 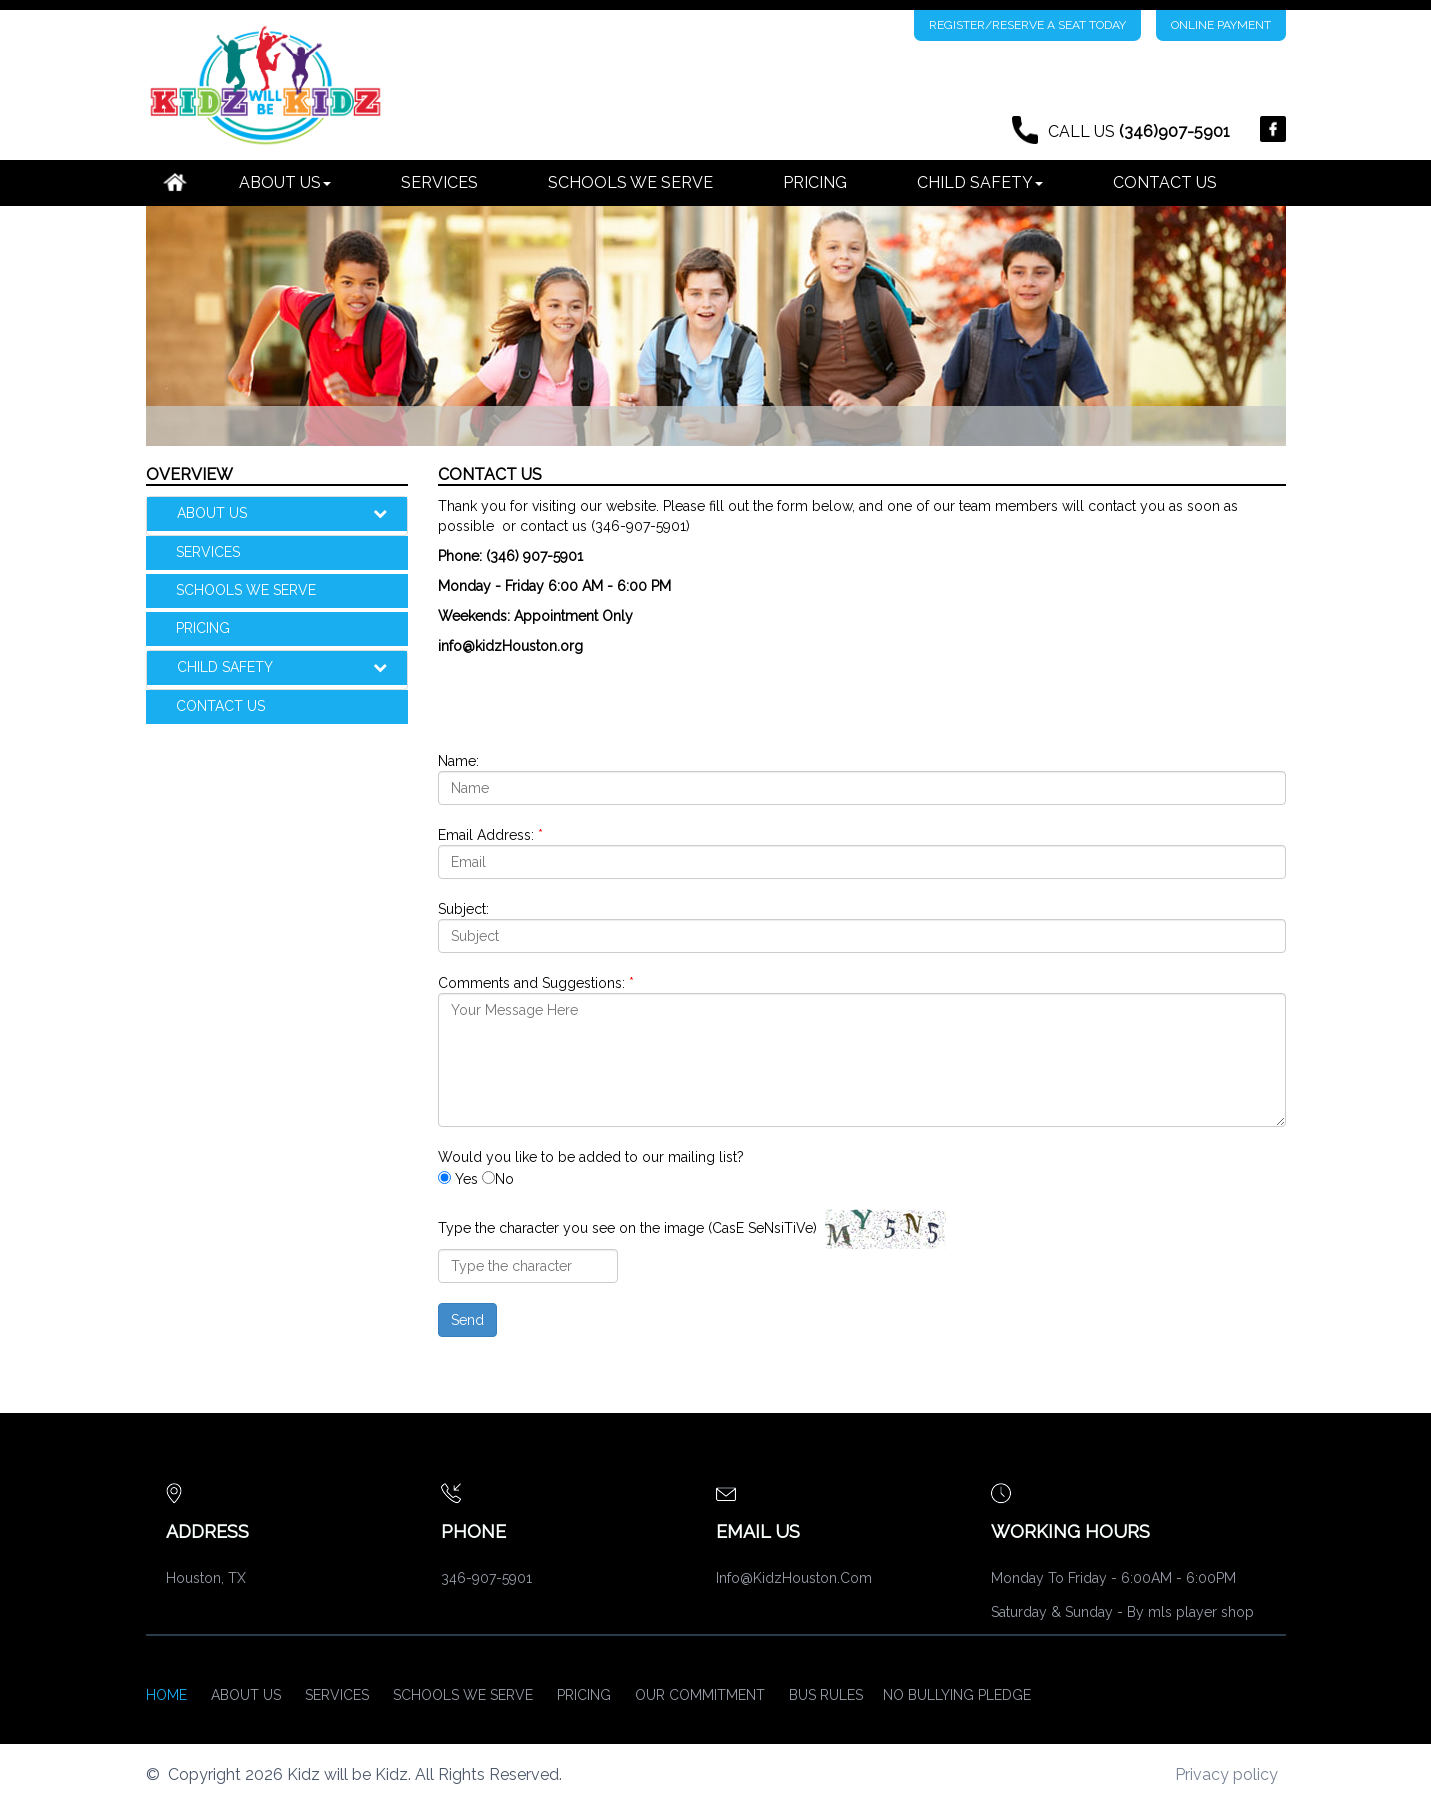 What do you see at coordinates (292, 667) in the screenshot?
I see `CHILD SAFETY` at bounding box center [292, 667].